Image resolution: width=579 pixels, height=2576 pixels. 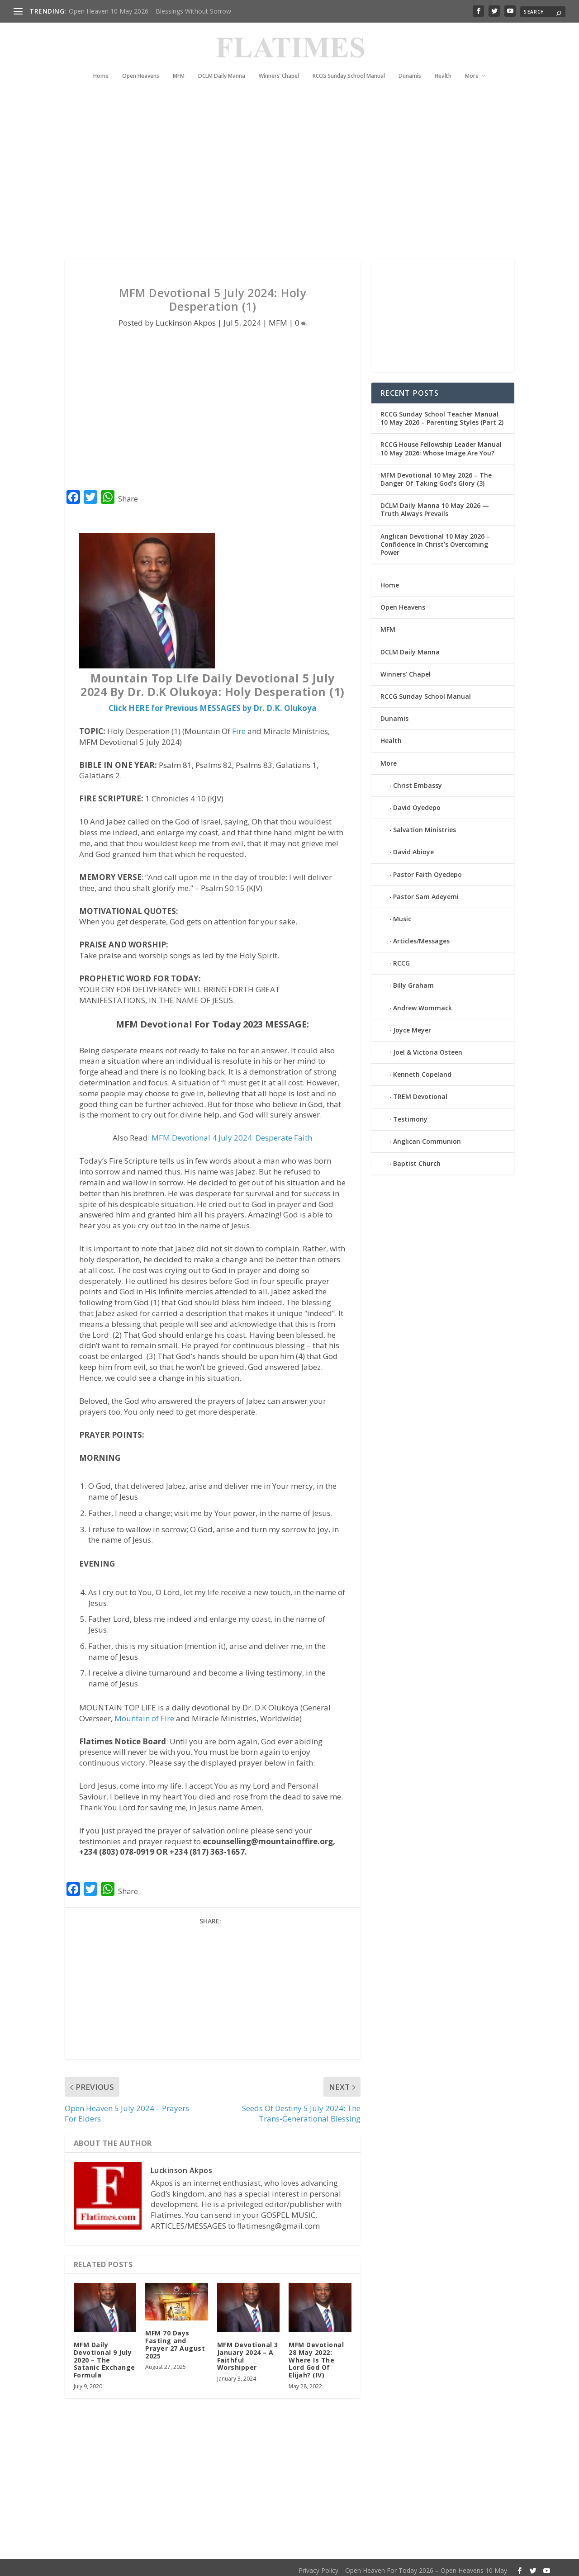 I want to click on Fire, so click(x=239, y=725).